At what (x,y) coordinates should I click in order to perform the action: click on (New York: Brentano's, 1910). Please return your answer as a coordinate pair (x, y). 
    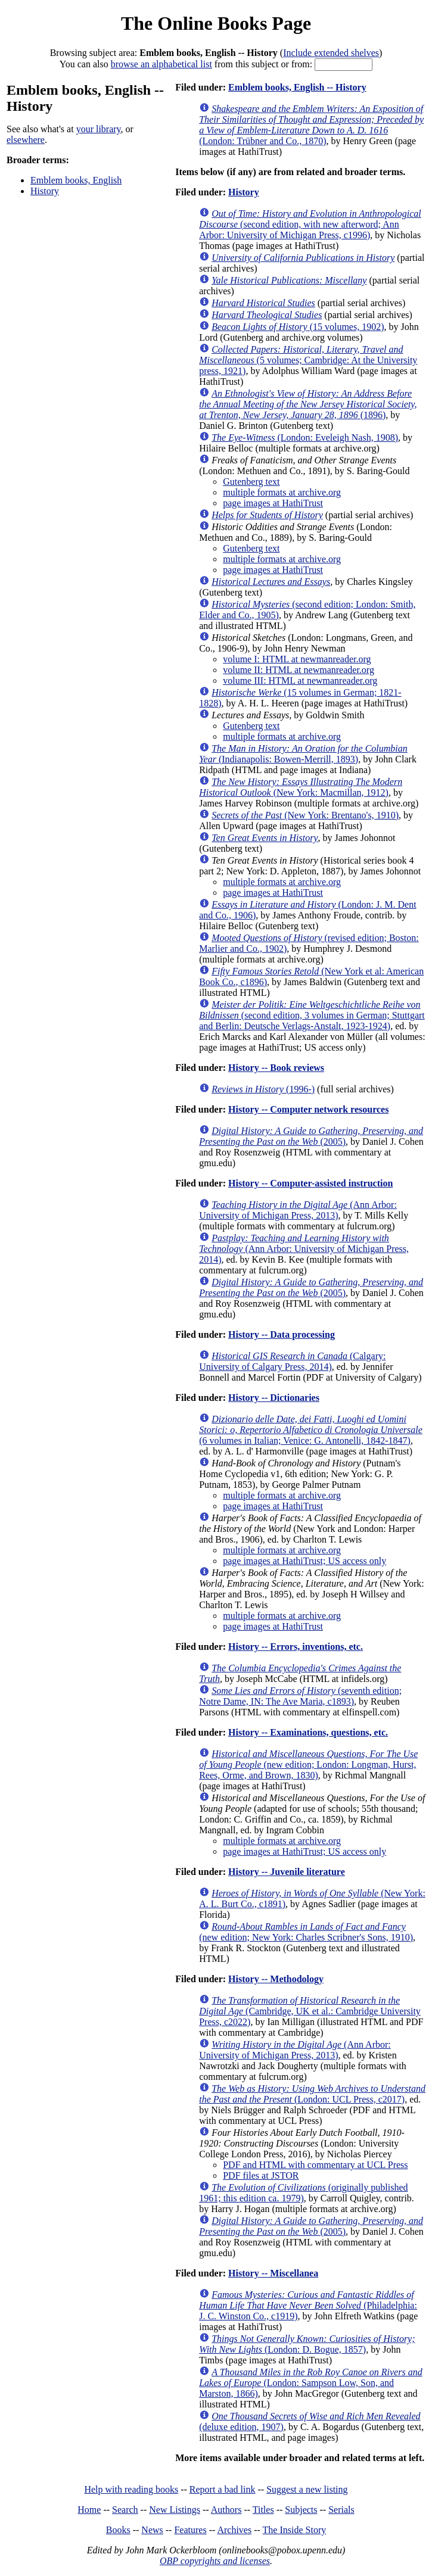
    Looking at the image, I should click on (305, 815).